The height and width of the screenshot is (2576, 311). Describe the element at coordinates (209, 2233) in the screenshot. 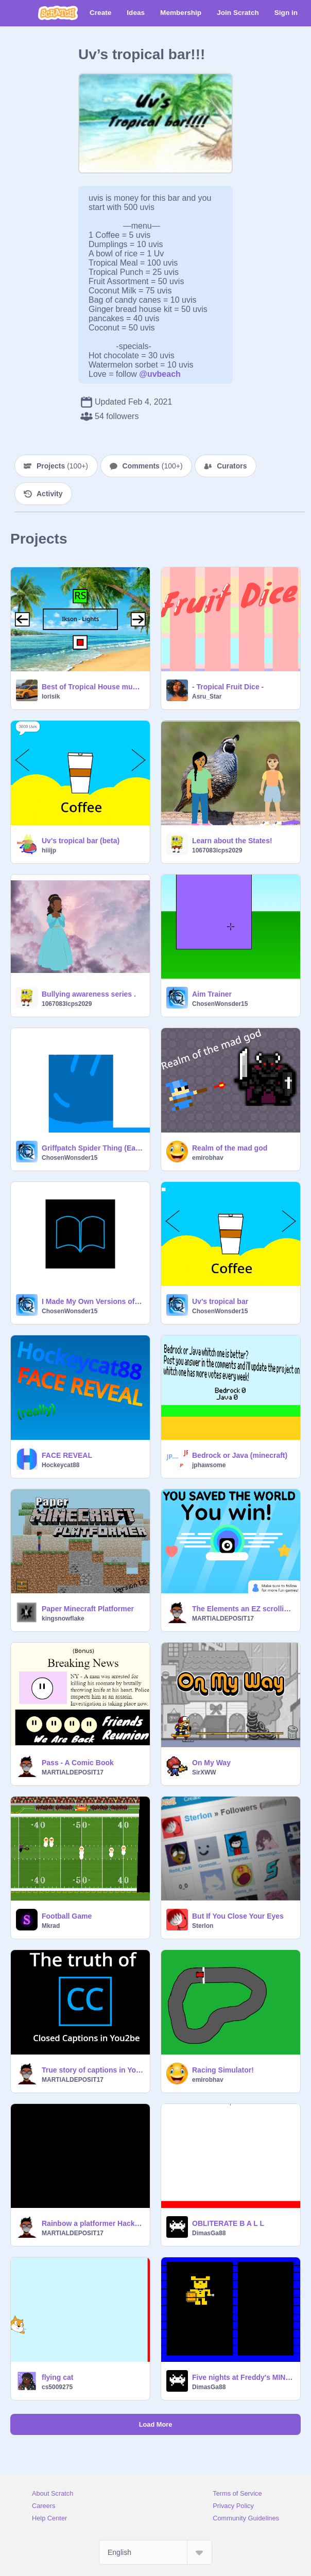

I see `DimasGa88` at that location.